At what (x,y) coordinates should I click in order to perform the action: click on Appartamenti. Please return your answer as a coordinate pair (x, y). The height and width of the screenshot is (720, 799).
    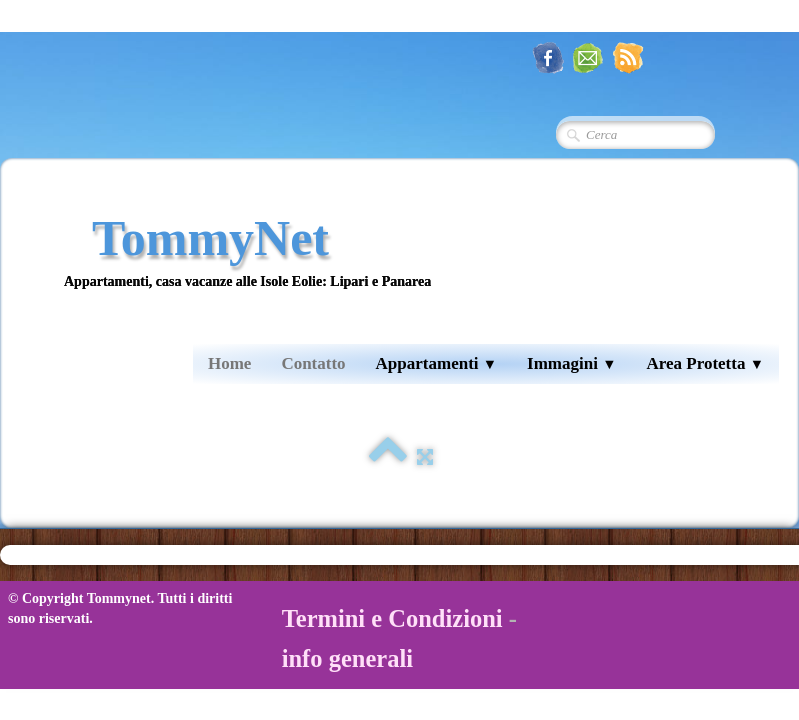
    Looking at the image, I should click on (437, 363).